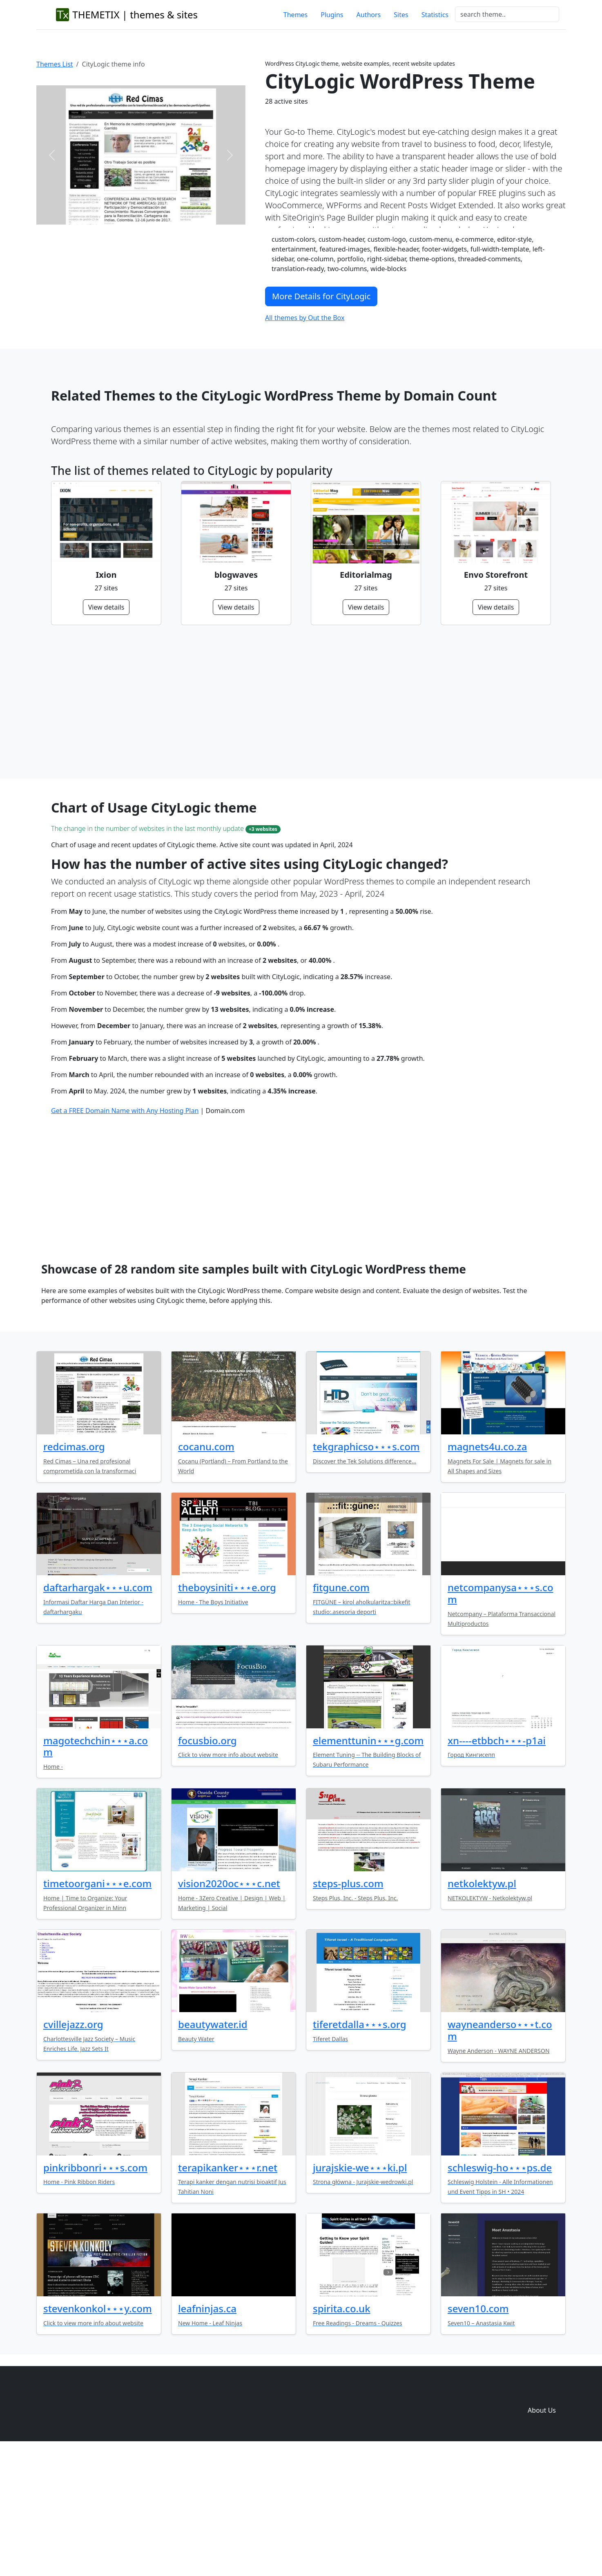 The height and width of the screenshot is (2576, 602). I want to click on stevenkonkol⋆⋆⋆y.com, so click(97, 2433).